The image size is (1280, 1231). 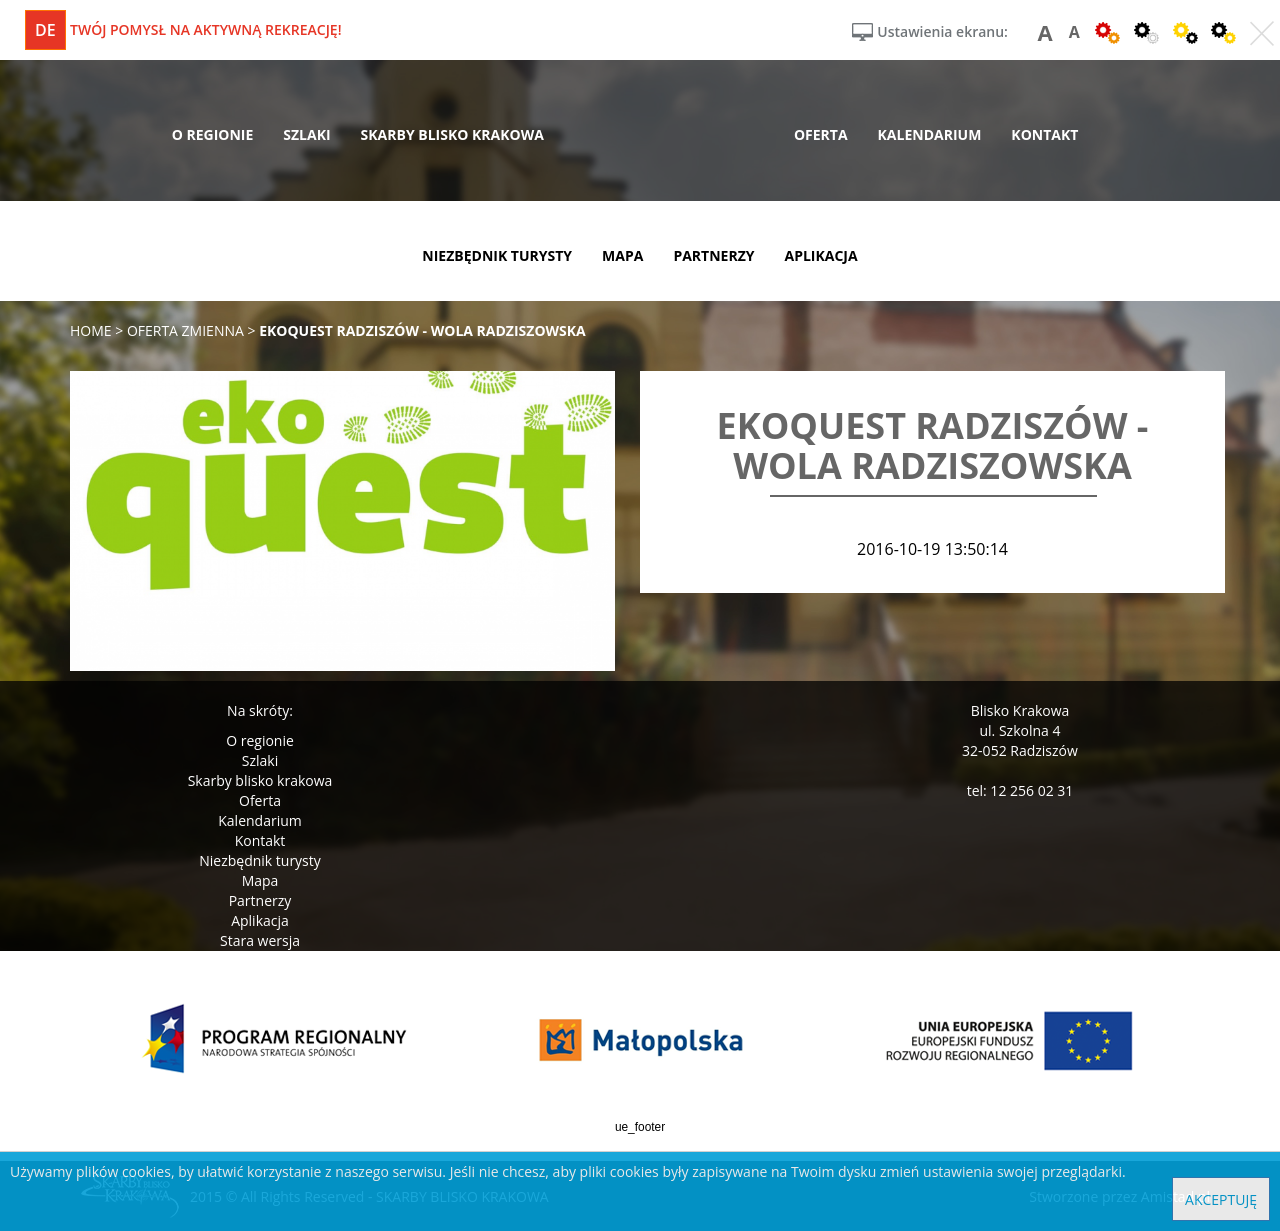 I want to click on Niezbędnik turysty, so click(x=260, y=860).